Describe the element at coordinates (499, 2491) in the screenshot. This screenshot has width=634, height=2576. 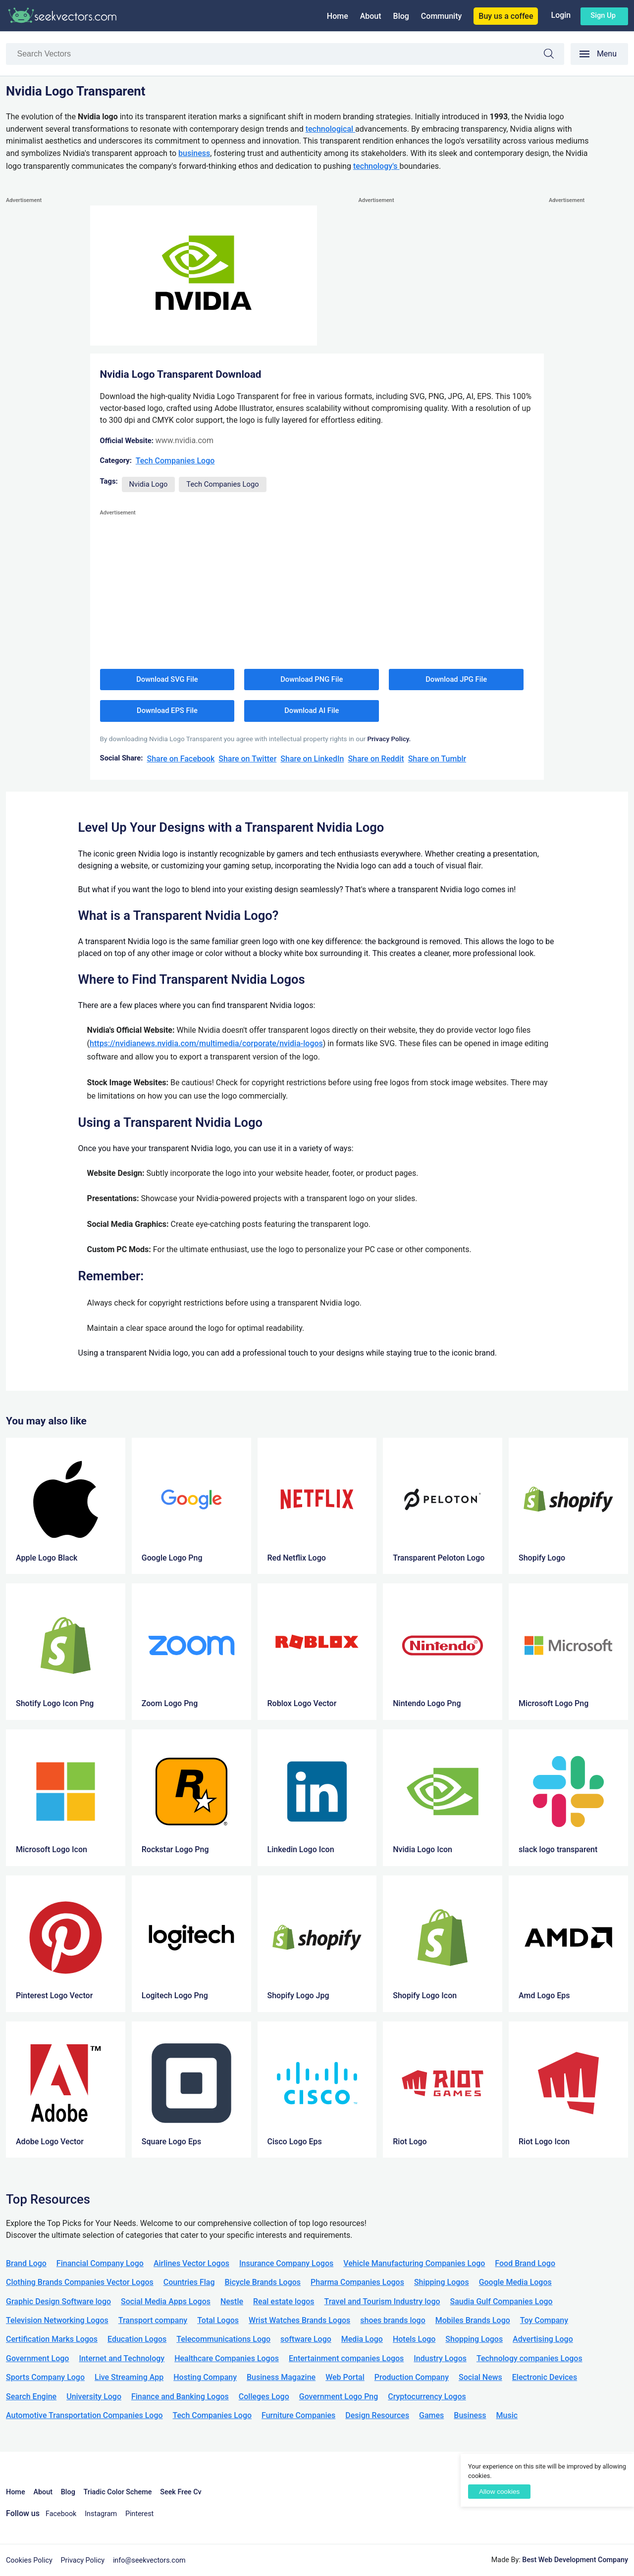
I see `Allow cookies` at that location.